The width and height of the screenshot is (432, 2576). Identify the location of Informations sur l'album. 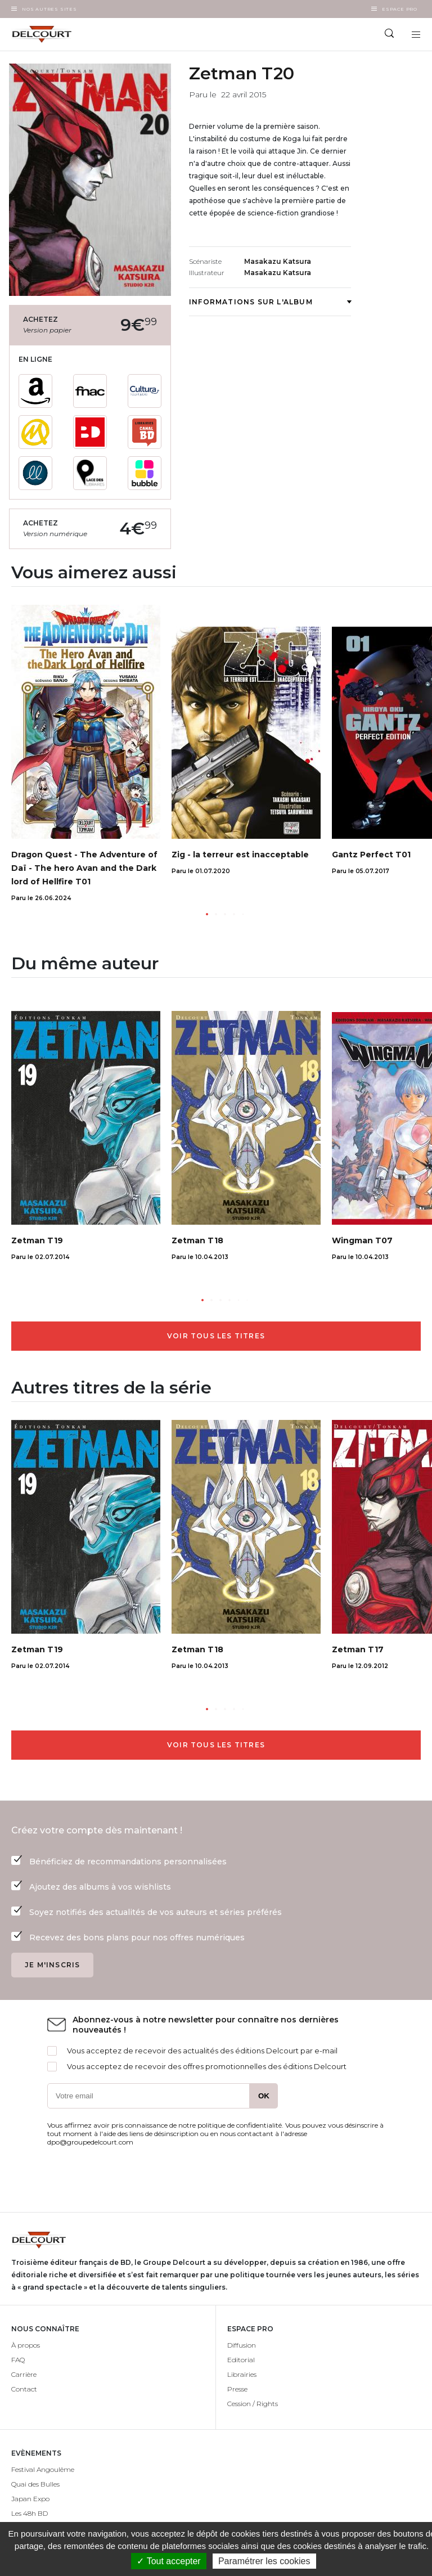
(270, 302).